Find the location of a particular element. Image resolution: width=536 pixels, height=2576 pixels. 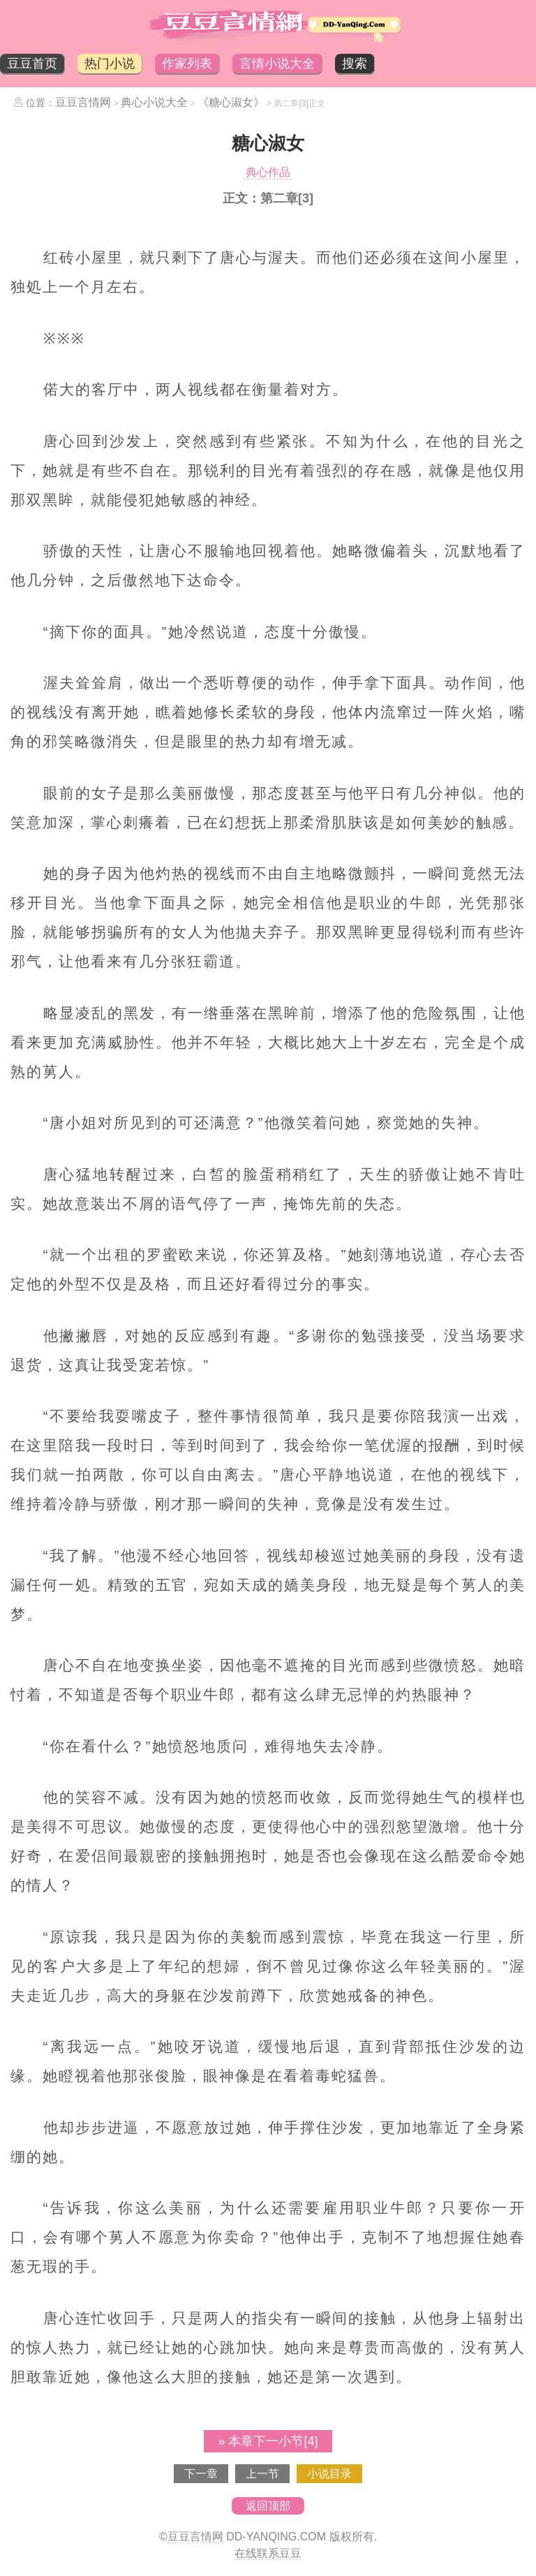

言情小说大全 is located at coordinates (277, 64).